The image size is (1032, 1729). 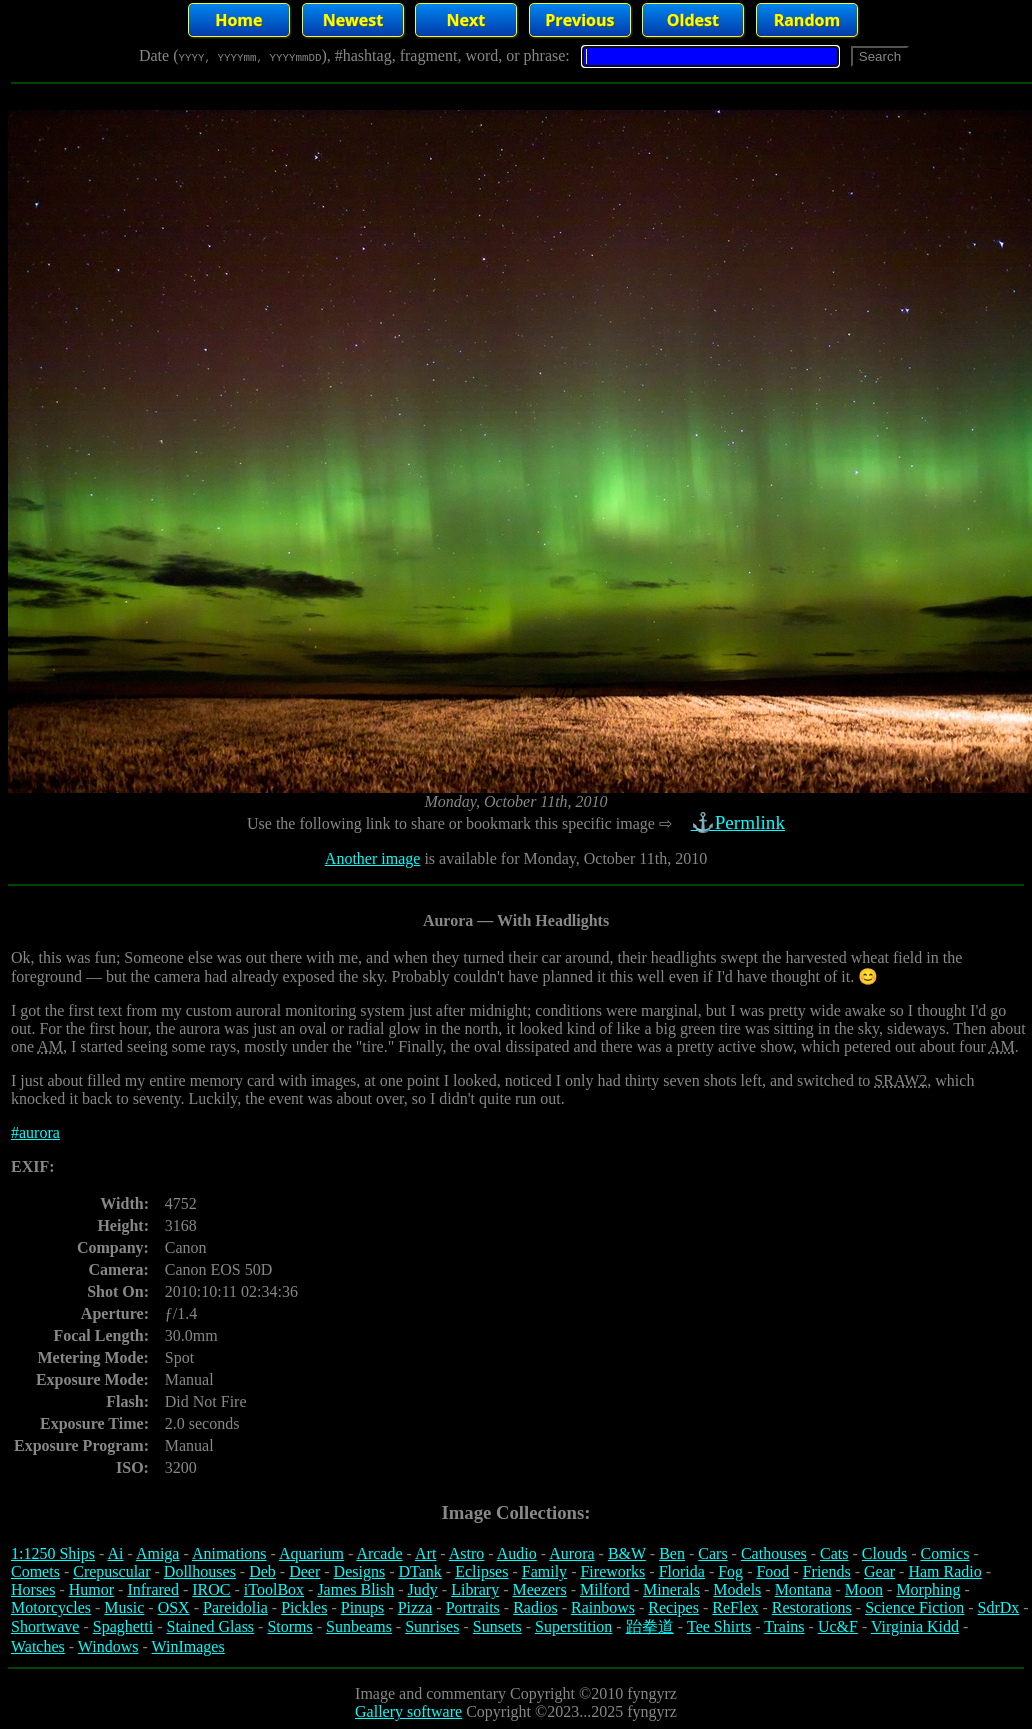 What do you see at coordinates (544, 1571) in the screenshot?
I see `Family` at bounding box center [544, 1571].